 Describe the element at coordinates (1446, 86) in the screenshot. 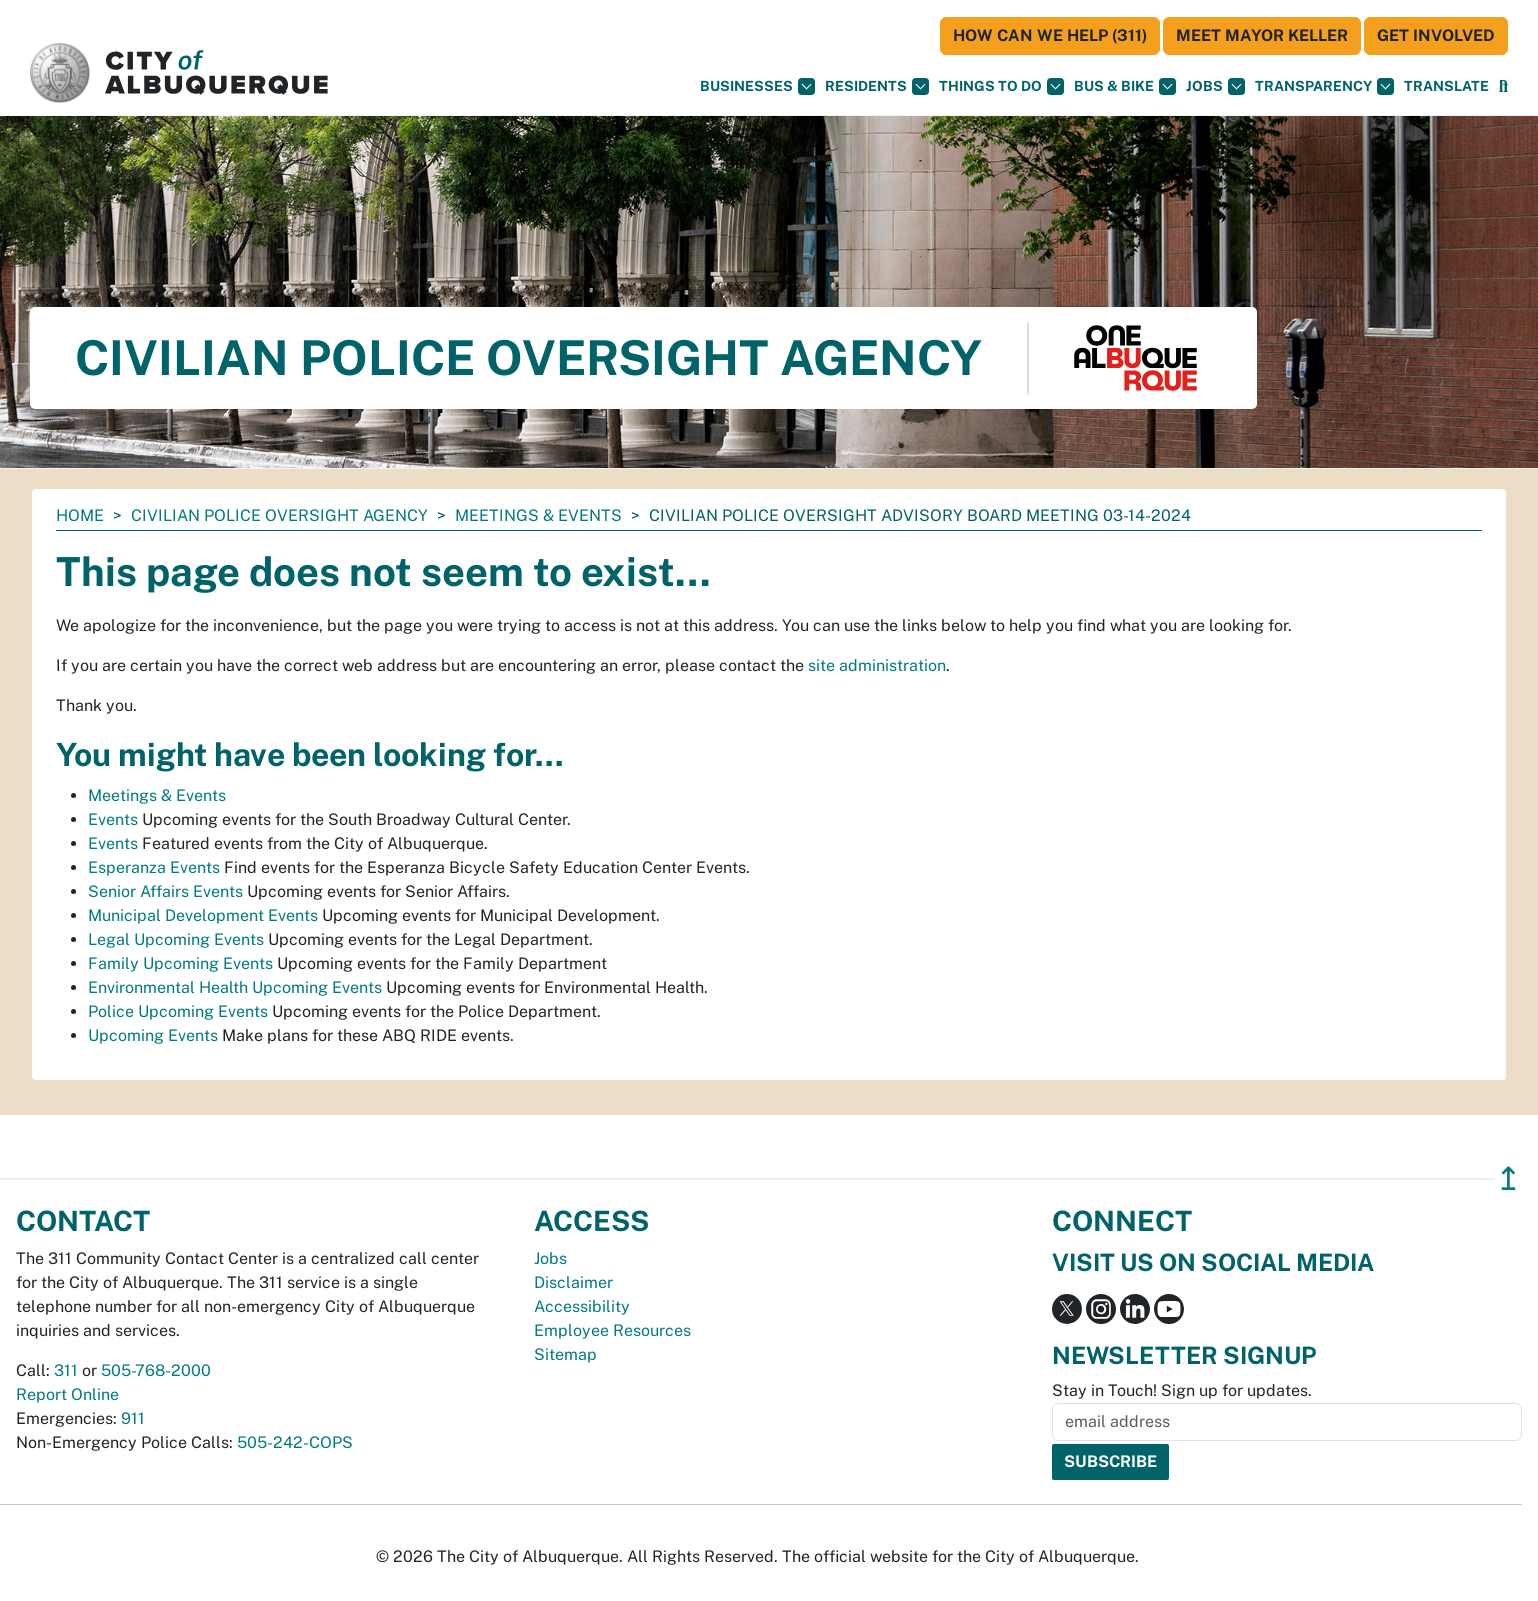

I see `[button]` at that location.